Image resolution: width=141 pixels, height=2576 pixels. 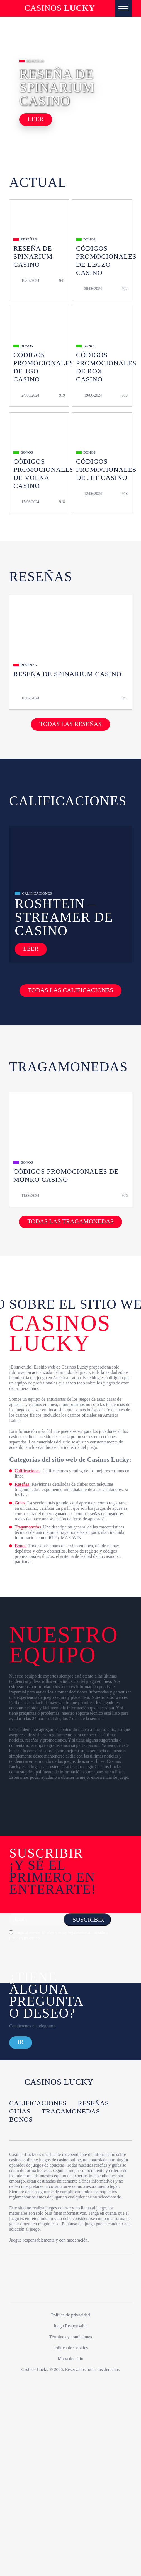 What do you see at coordinates (70, 2325) in the screenshot?
I see `Juego Responsable` at bounding box center [70, 2325].